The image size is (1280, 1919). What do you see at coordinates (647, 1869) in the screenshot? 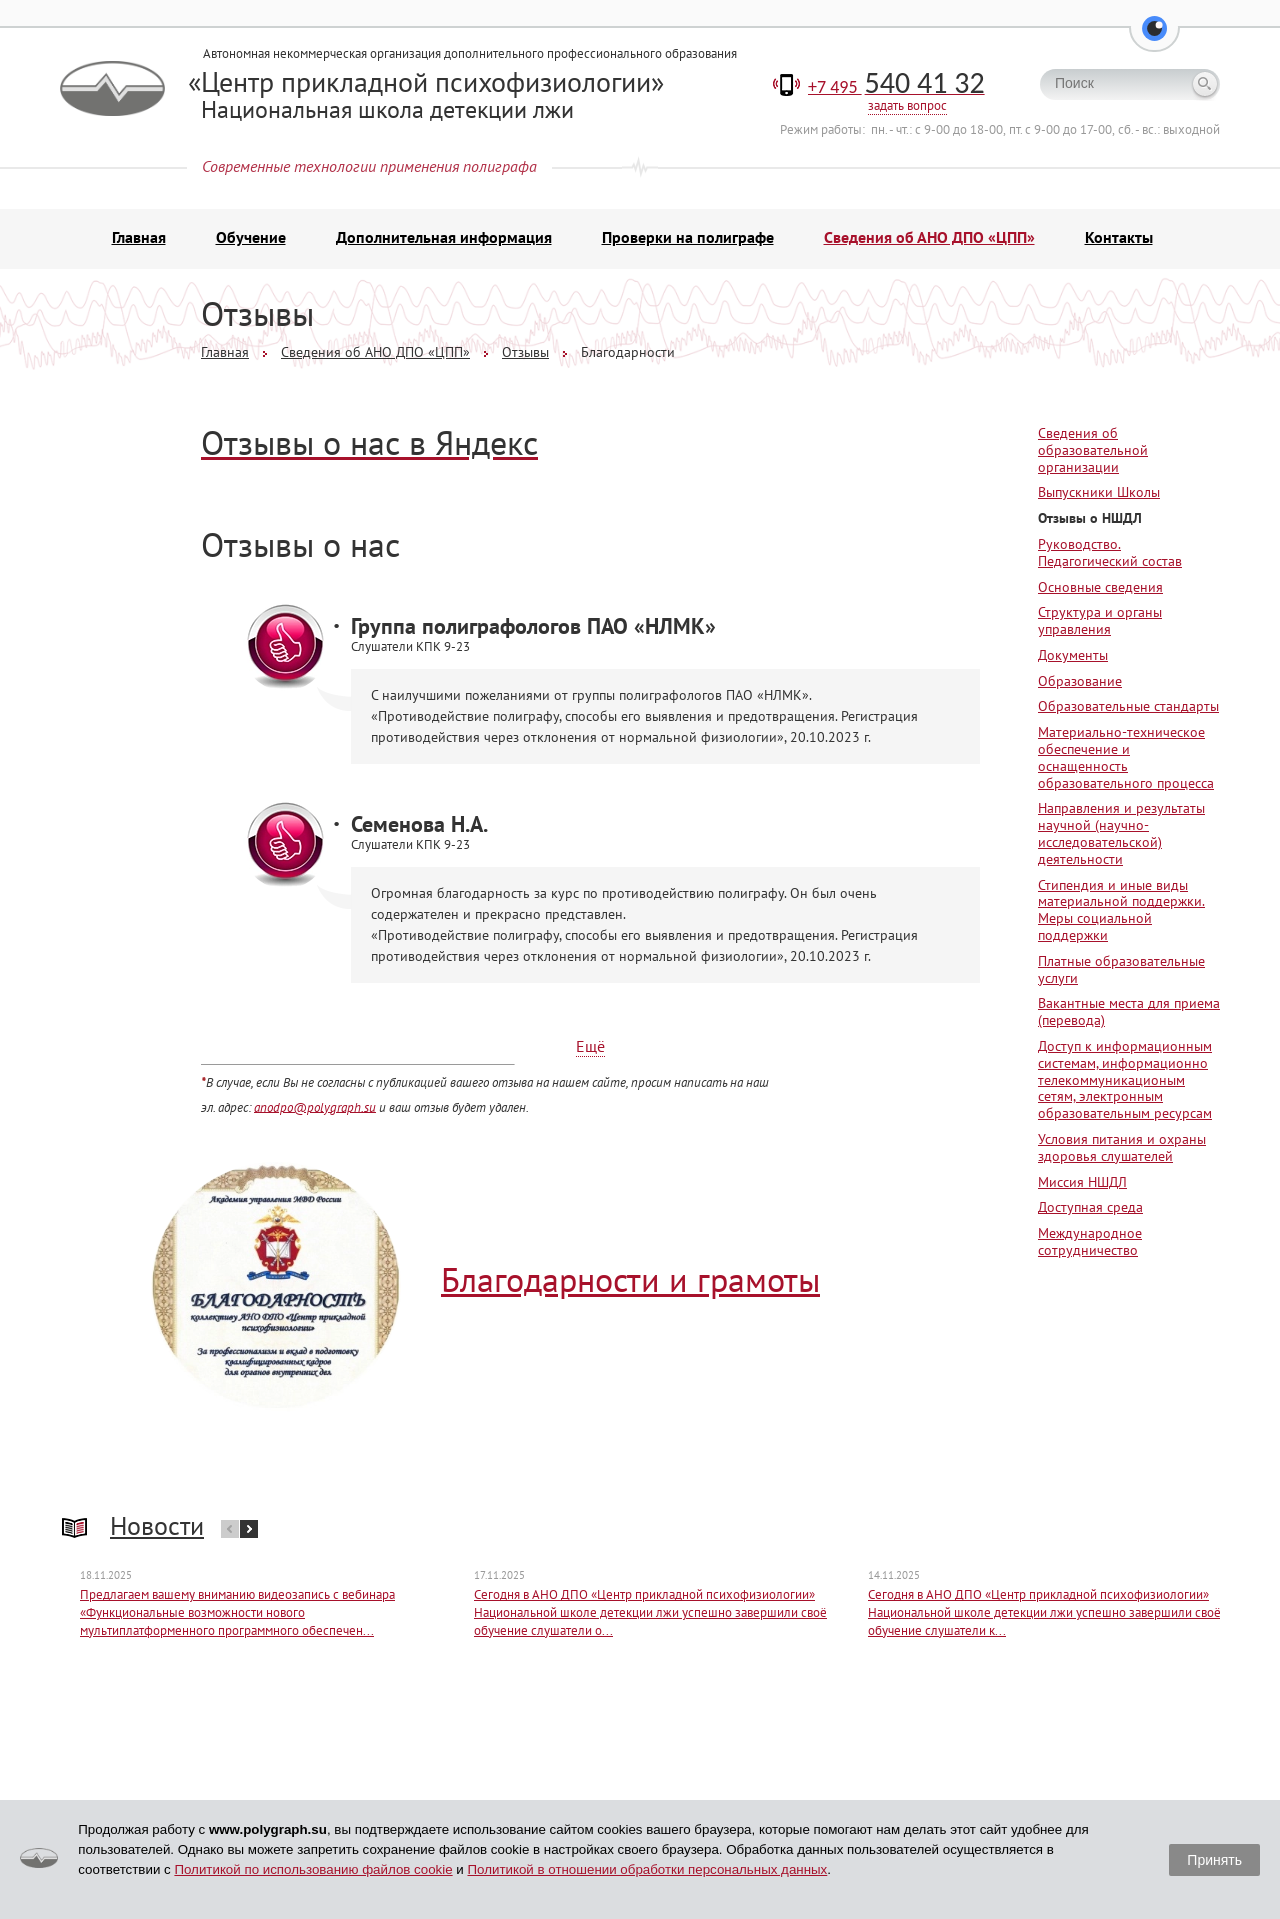
I see `Политикой в отношении обработки персональных данных` at bounding box center [647, 1869].